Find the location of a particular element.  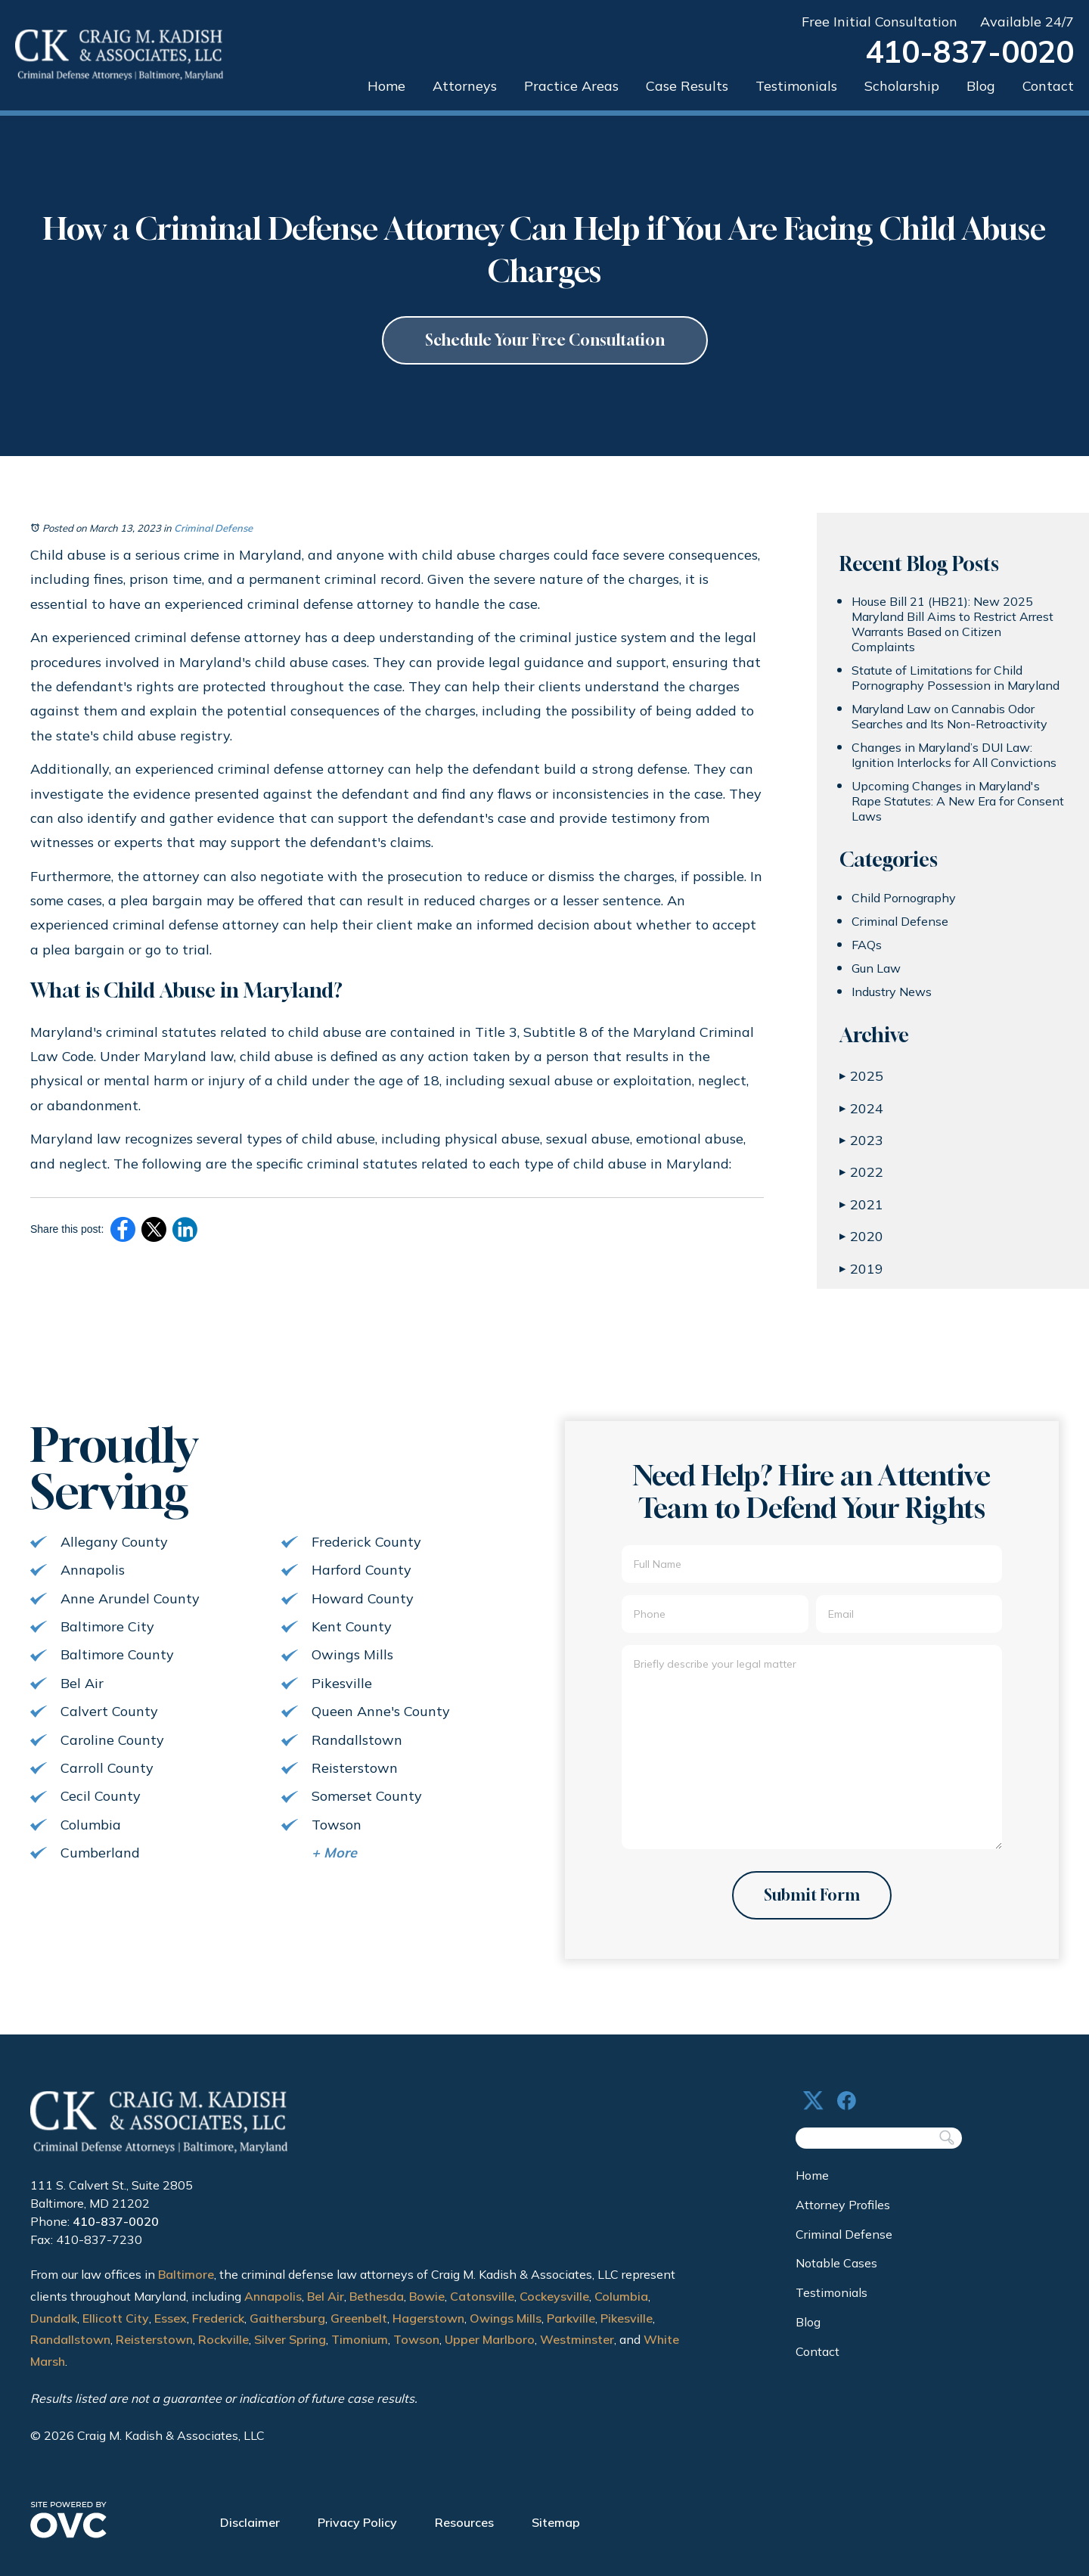

Bel Air is located at coordinates (325, 2296).